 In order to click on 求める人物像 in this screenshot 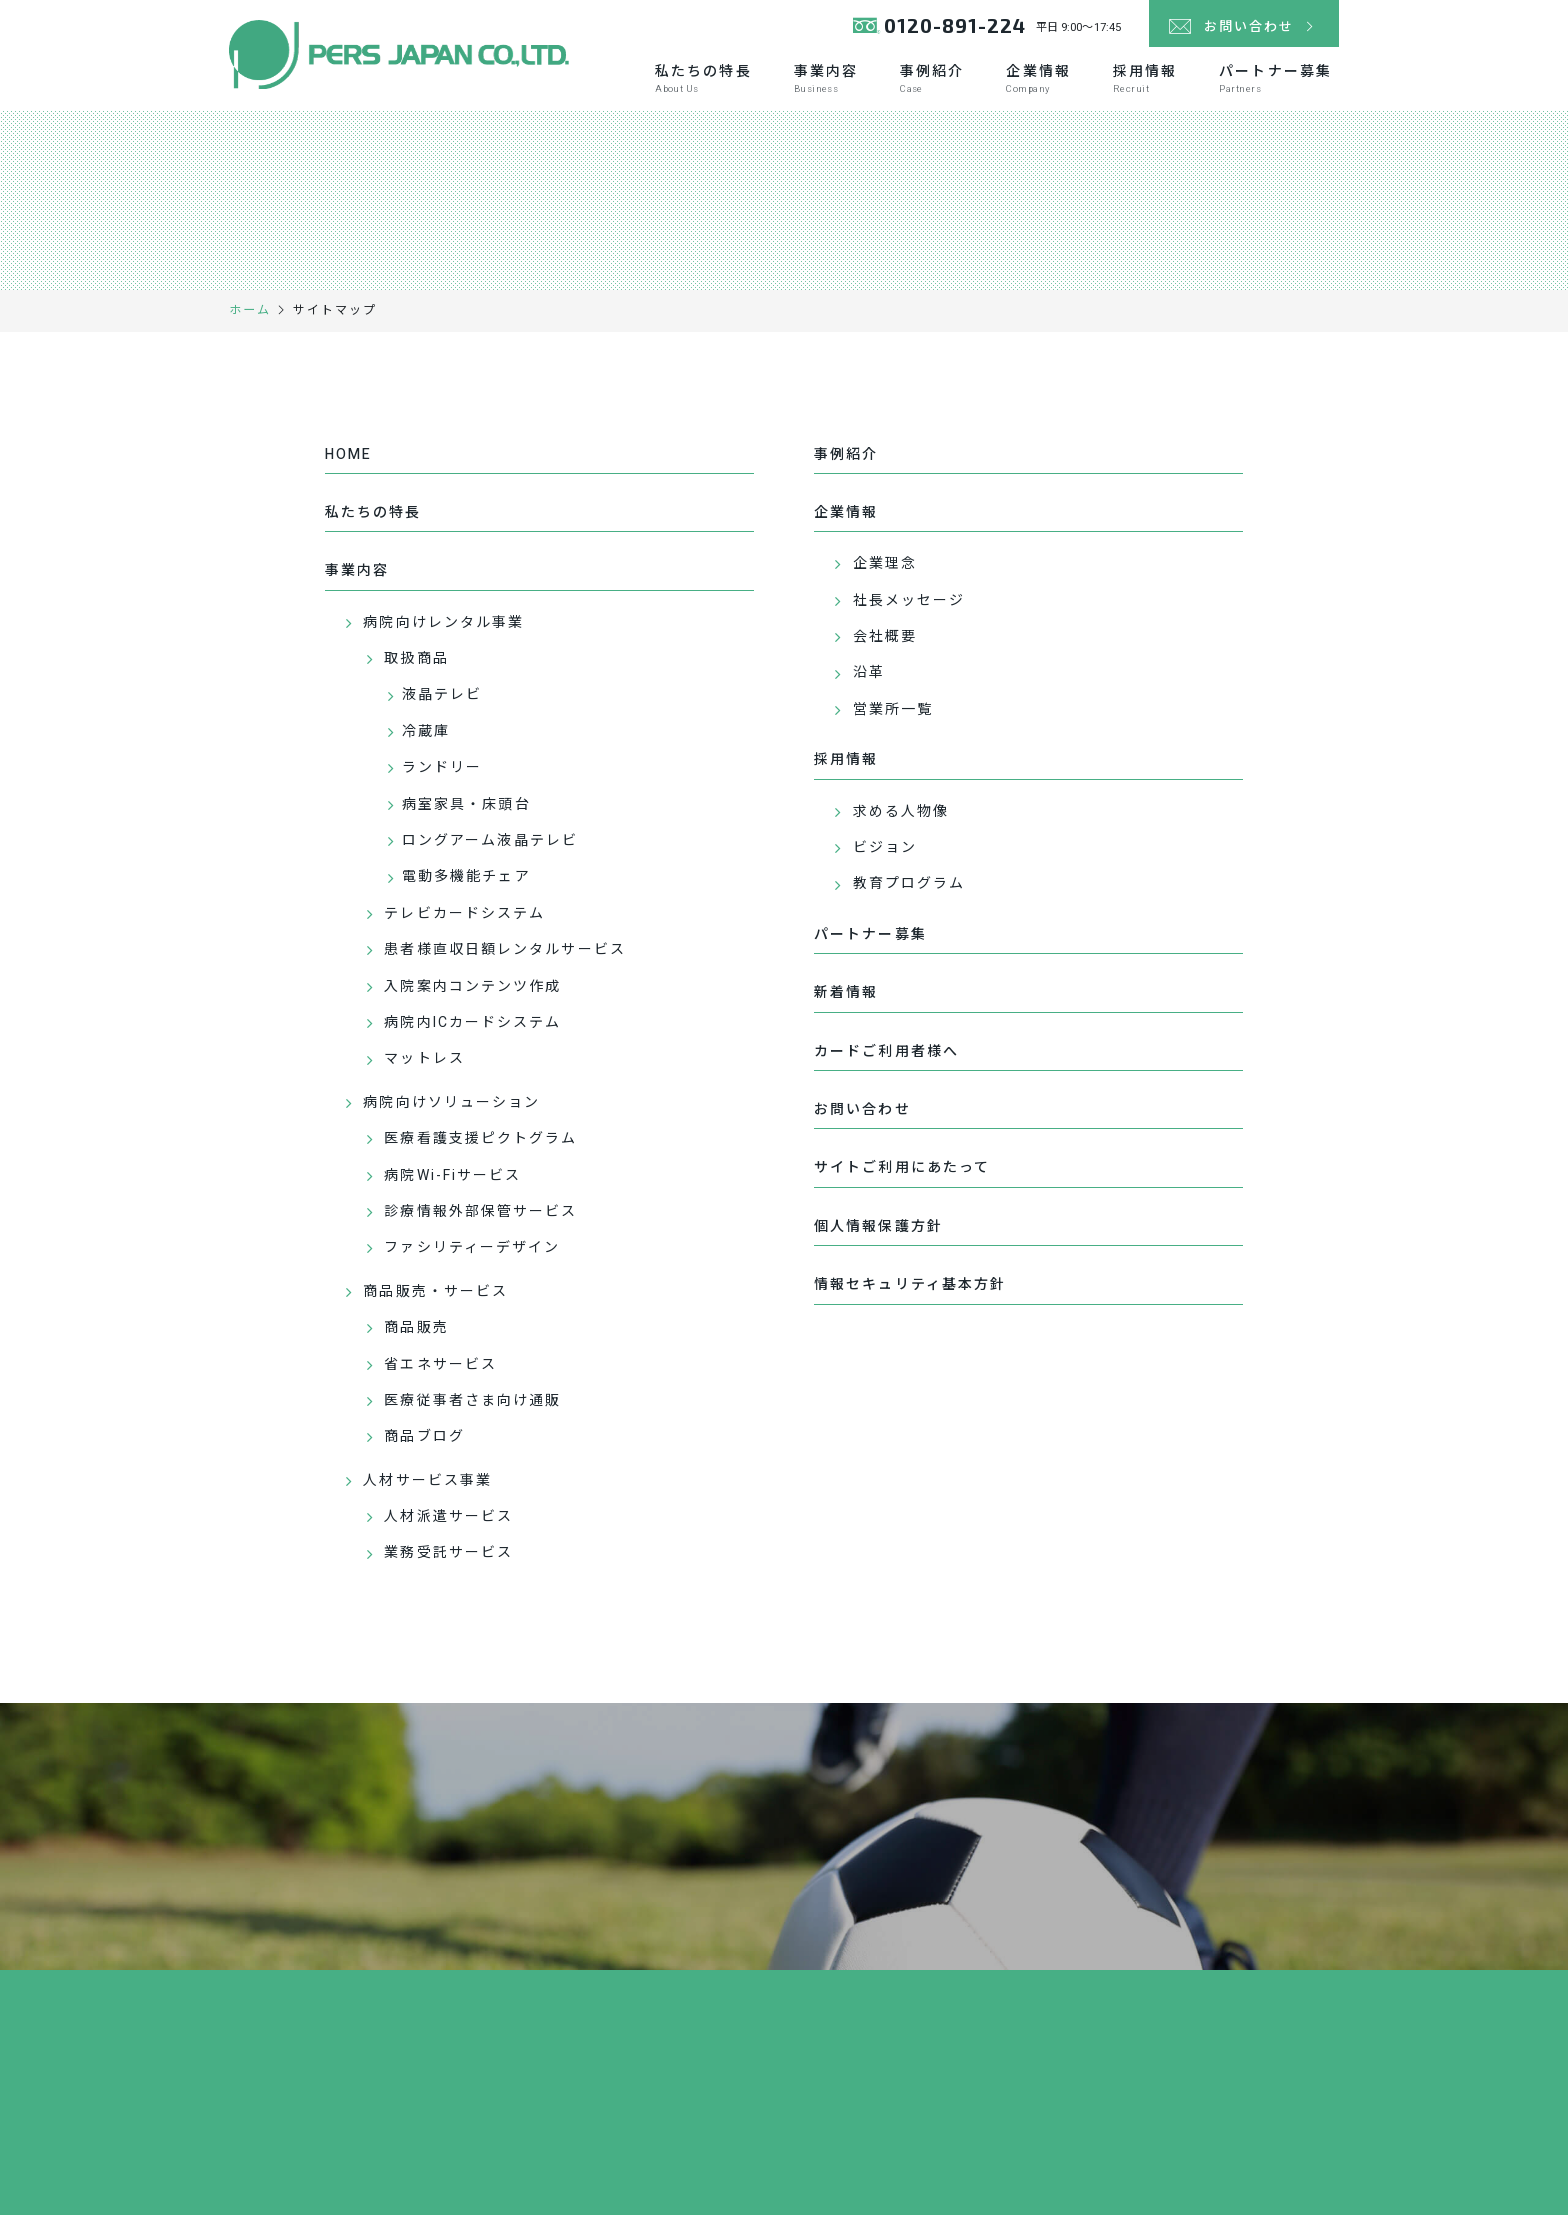, I will do `click(901, 814)`.